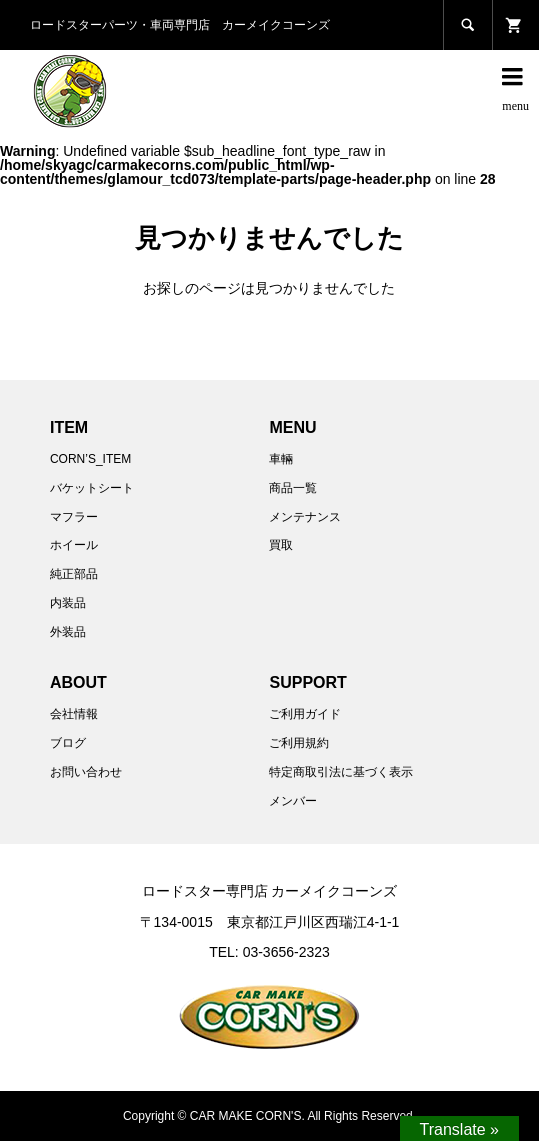 Image resolution: width=539 pixels, height=1141 pixels. What do you see at coordinates (293, 801) in the screenshot?
I see `メンバー` at bounding box center [293, 801].